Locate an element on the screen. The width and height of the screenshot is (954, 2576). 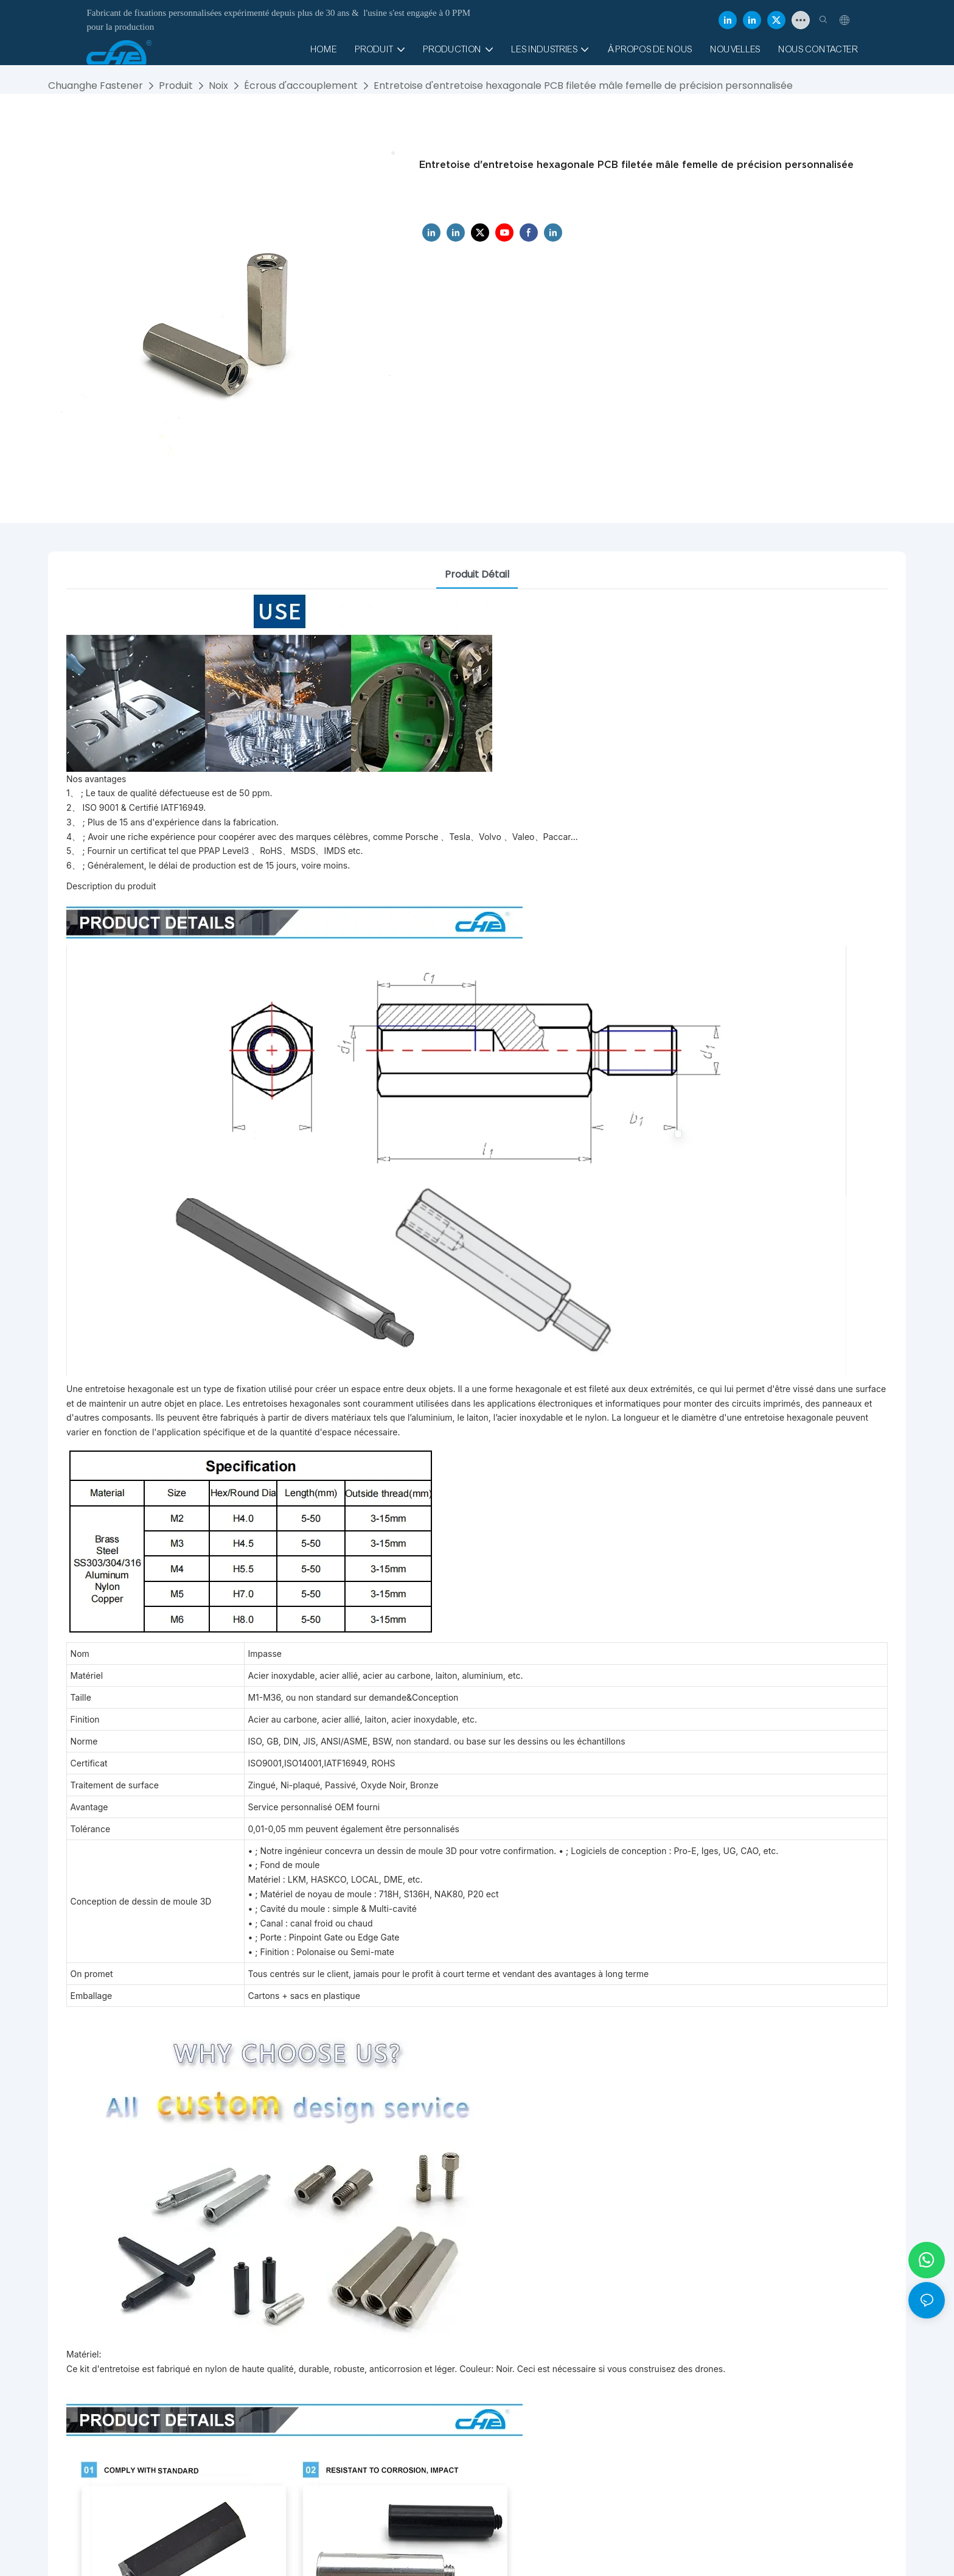
Écrous d'accouplement is located at coordinates (301, 86).